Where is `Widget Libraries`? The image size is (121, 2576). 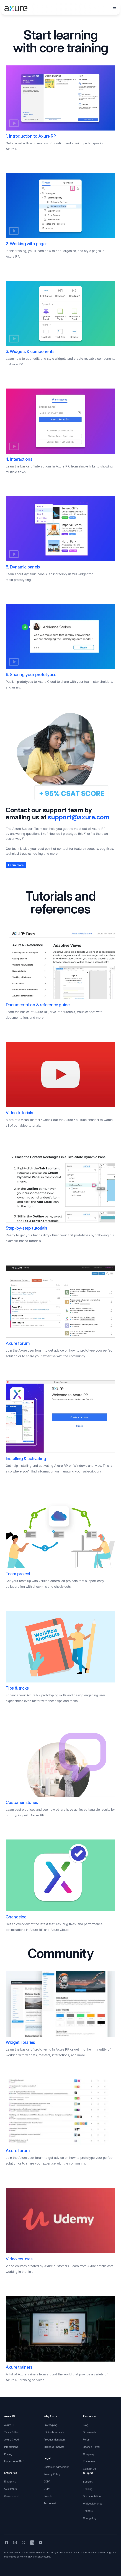
Widget Libraries is located at coordinates (92, 2503).